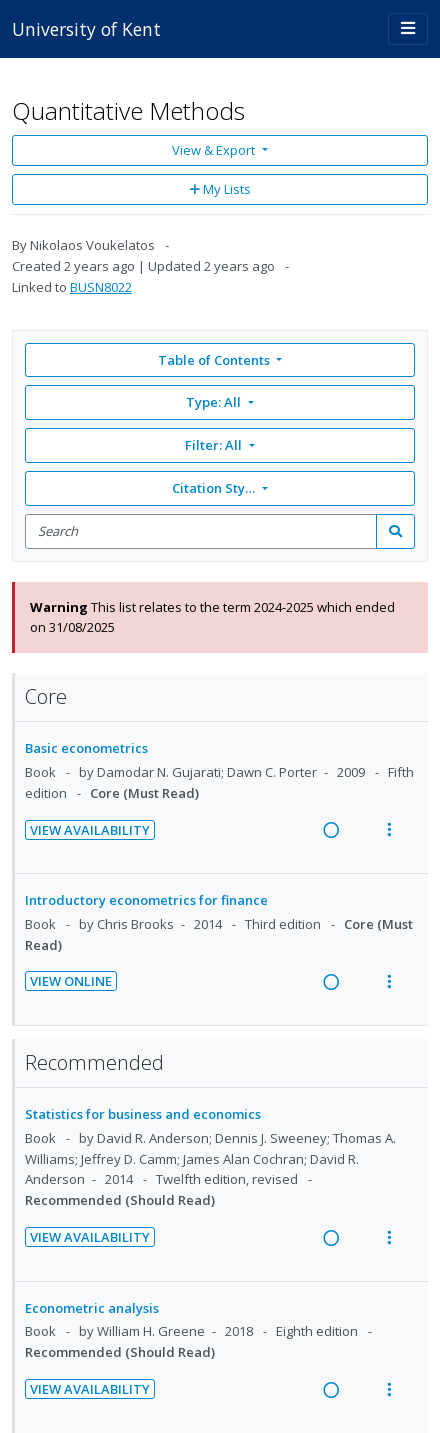  What do you see at coordinates (90, 830) in the screenshot?
I see `View Availability` at bounding box center [90, 830].